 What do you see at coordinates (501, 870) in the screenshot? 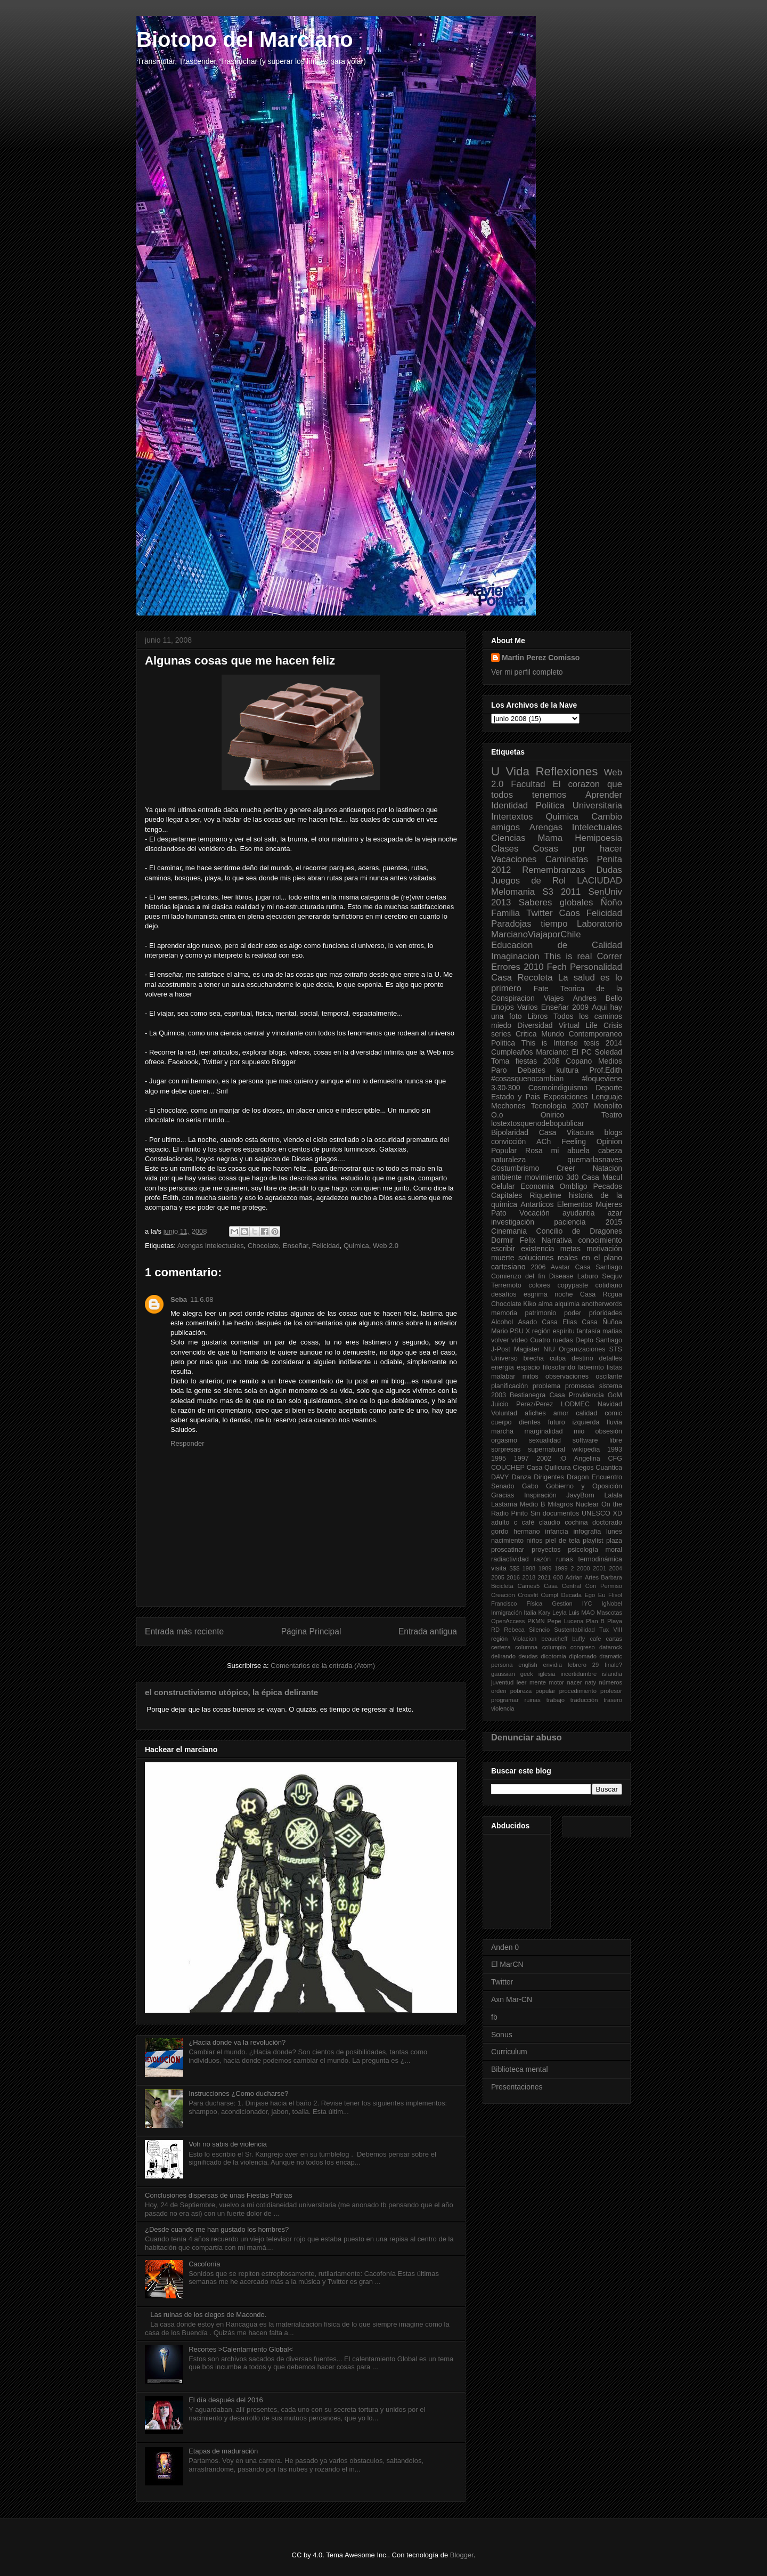
I see `2012` at bounding box center [501, 870].